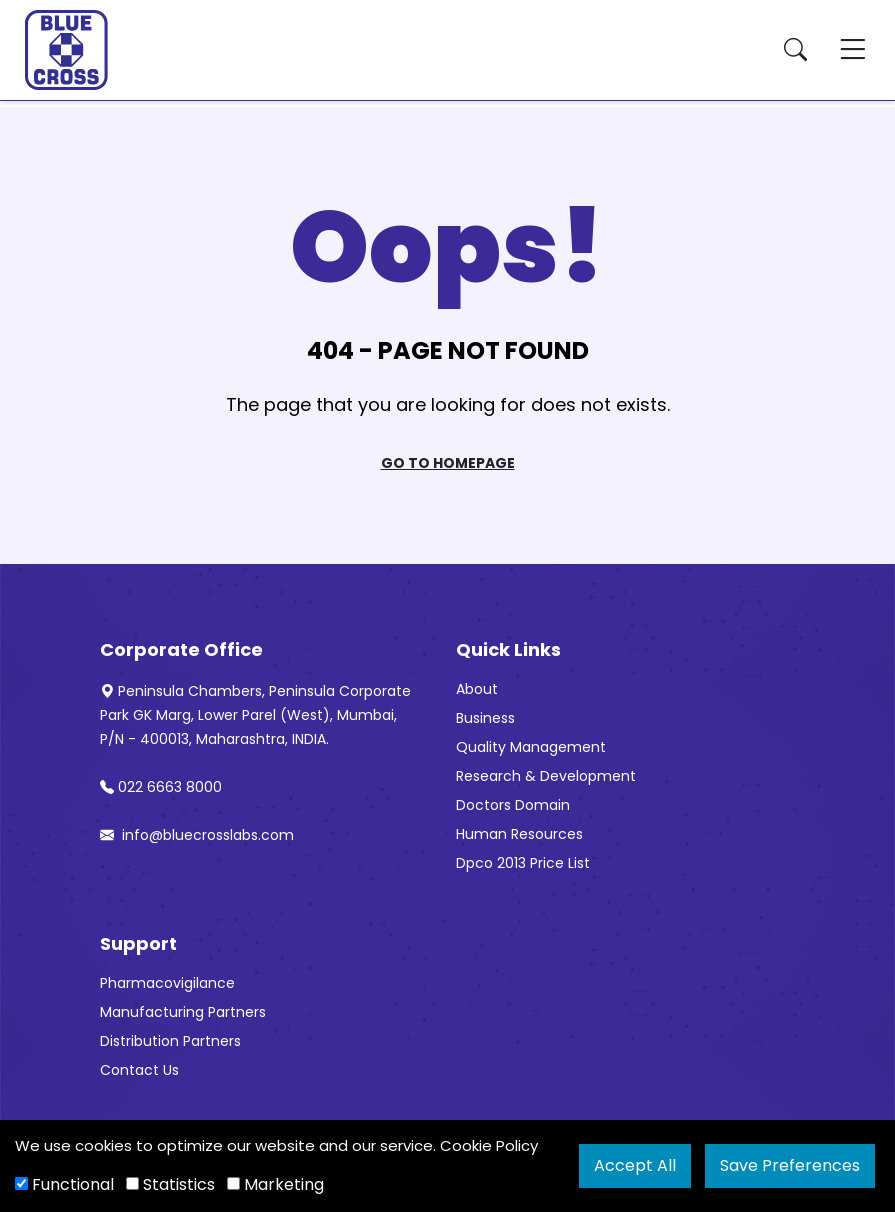 The image size is (895, 1212). Describe the element at coordinates (64, 1184) in the screenshot. I see `Functional` at that location.